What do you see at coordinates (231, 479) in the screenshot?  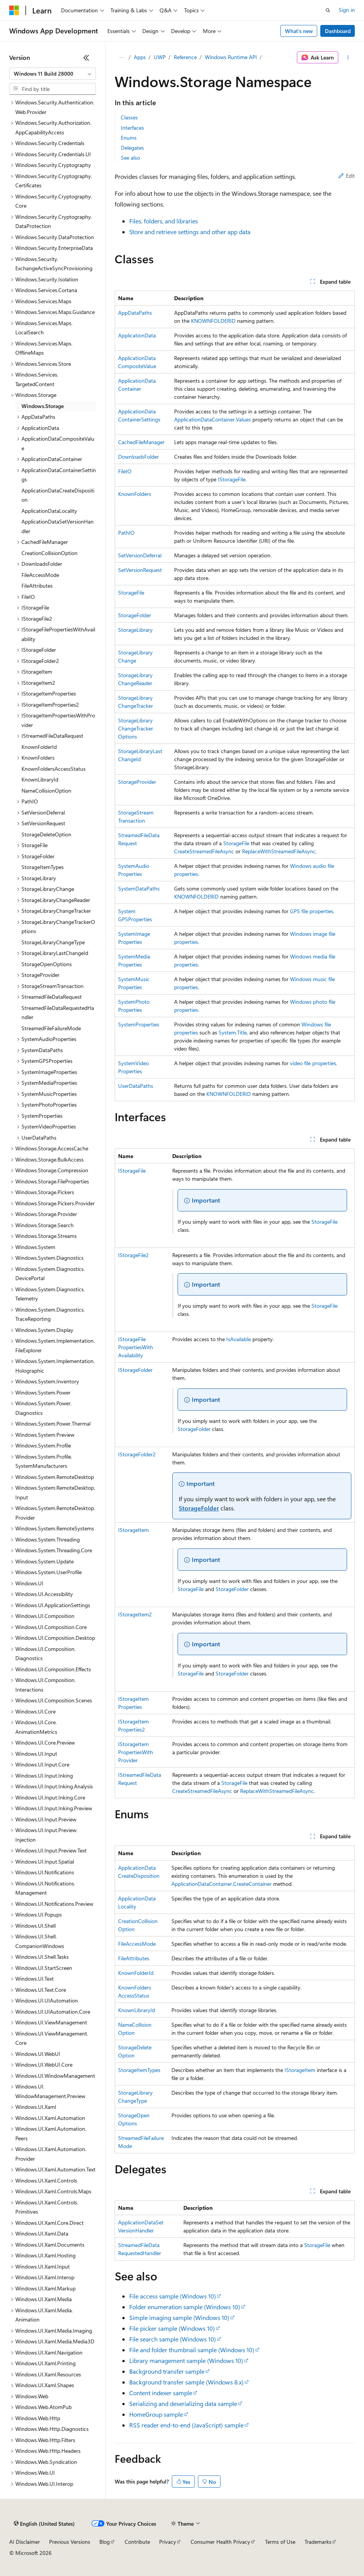 I see `IStorageFile` at bounding box center [231, 479].